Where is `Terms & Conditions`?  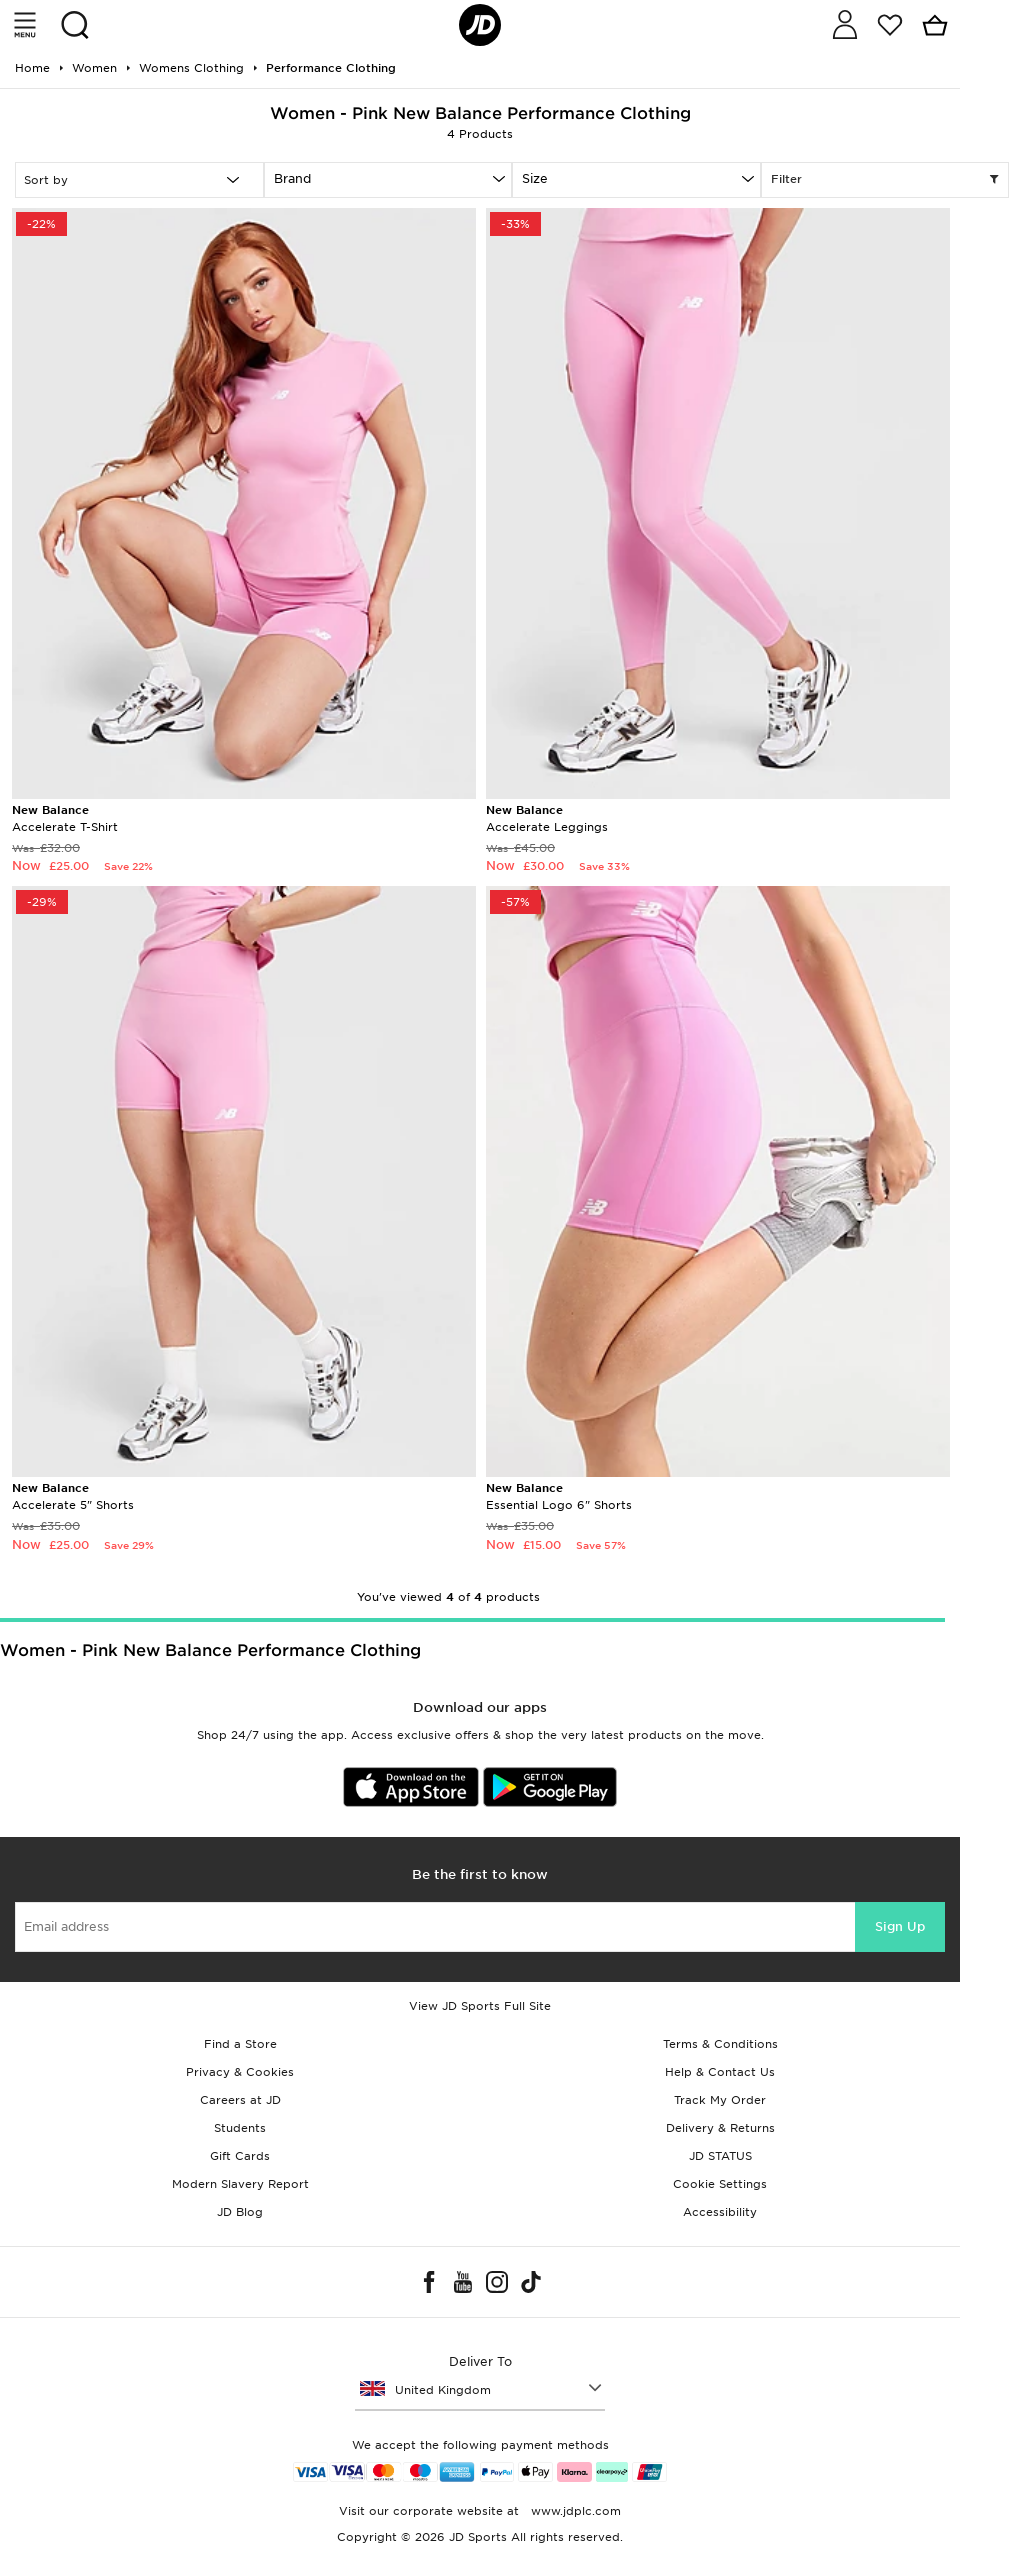
Terms & Conditions is located at coordinates (720, 2044).